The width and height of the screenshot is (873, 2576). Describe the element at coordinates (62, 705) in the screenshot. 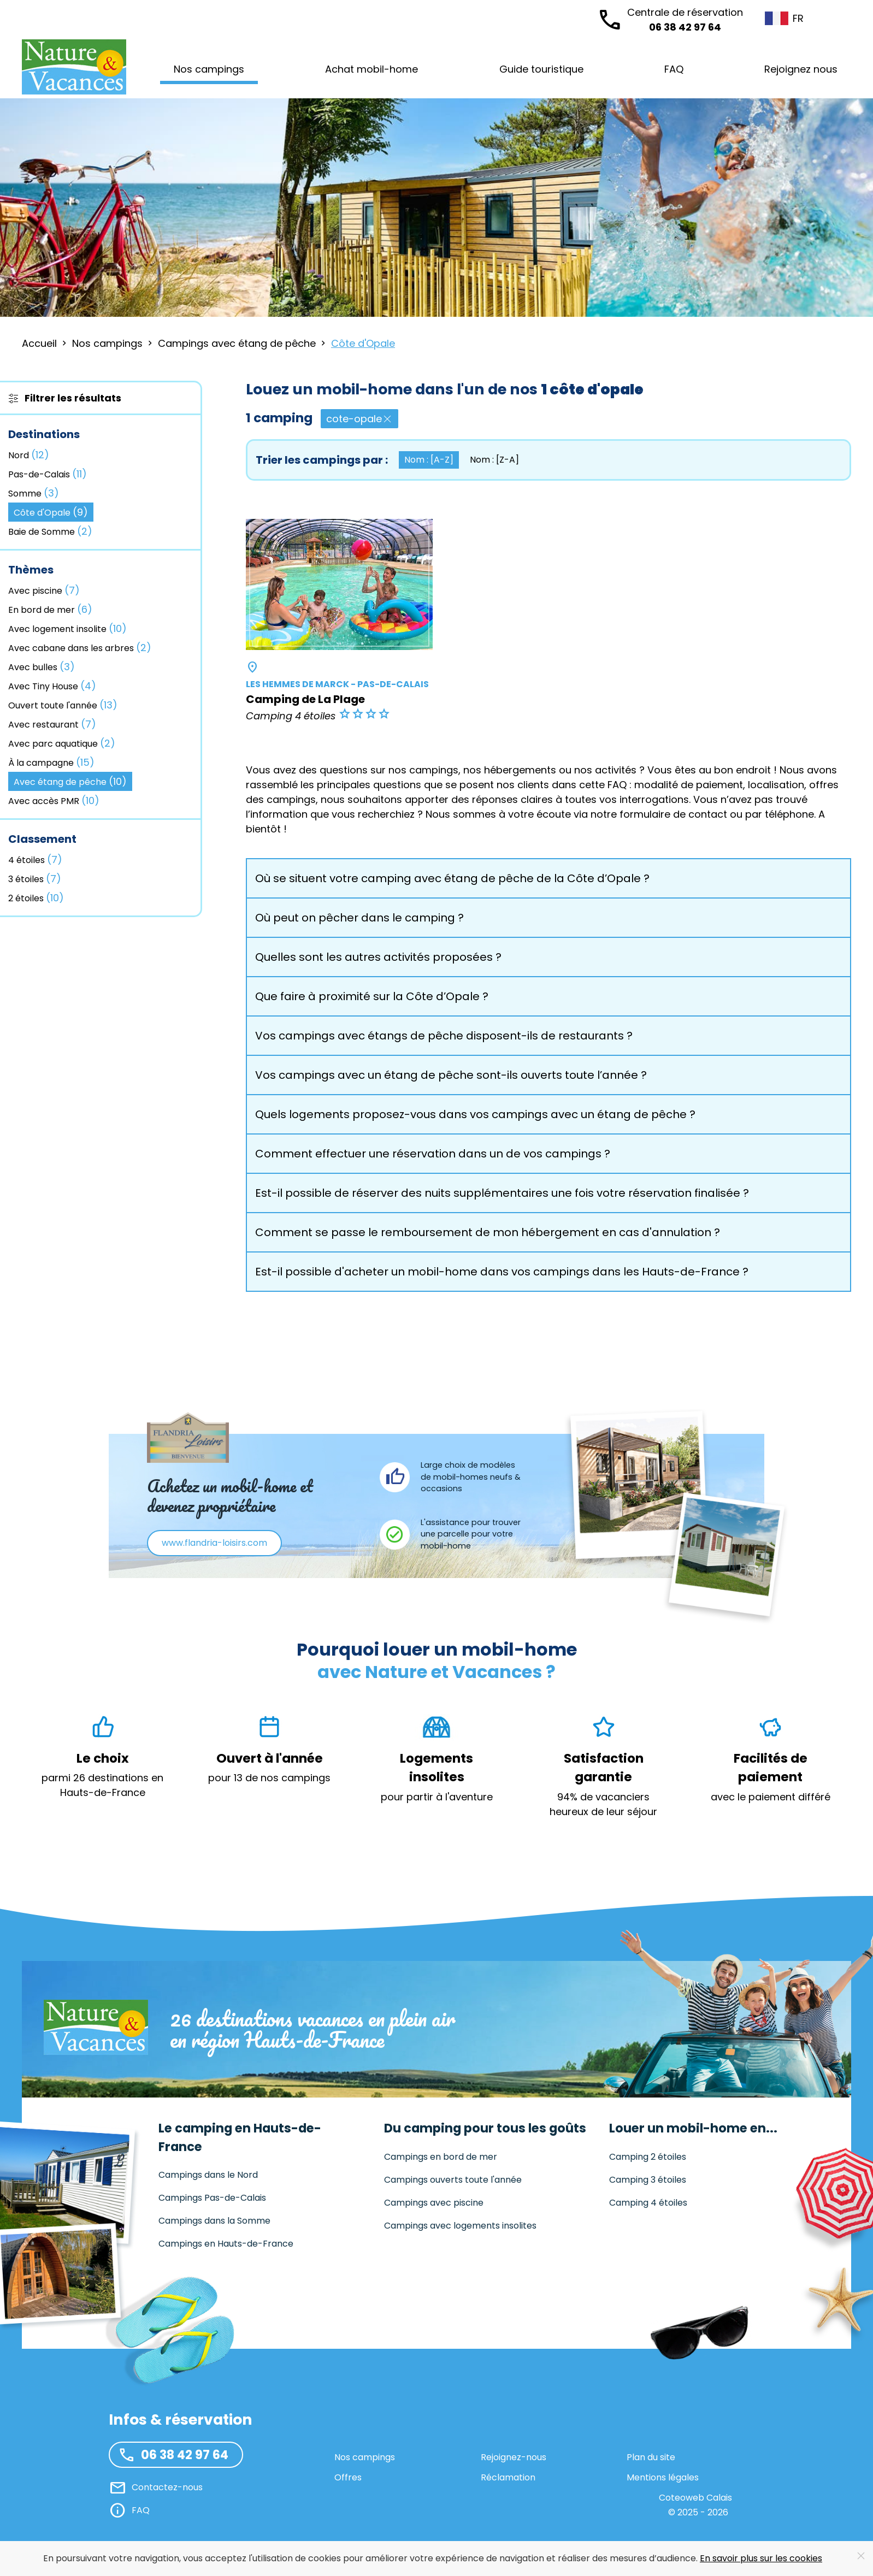

I see `Ouvert toute l'année` at that location.